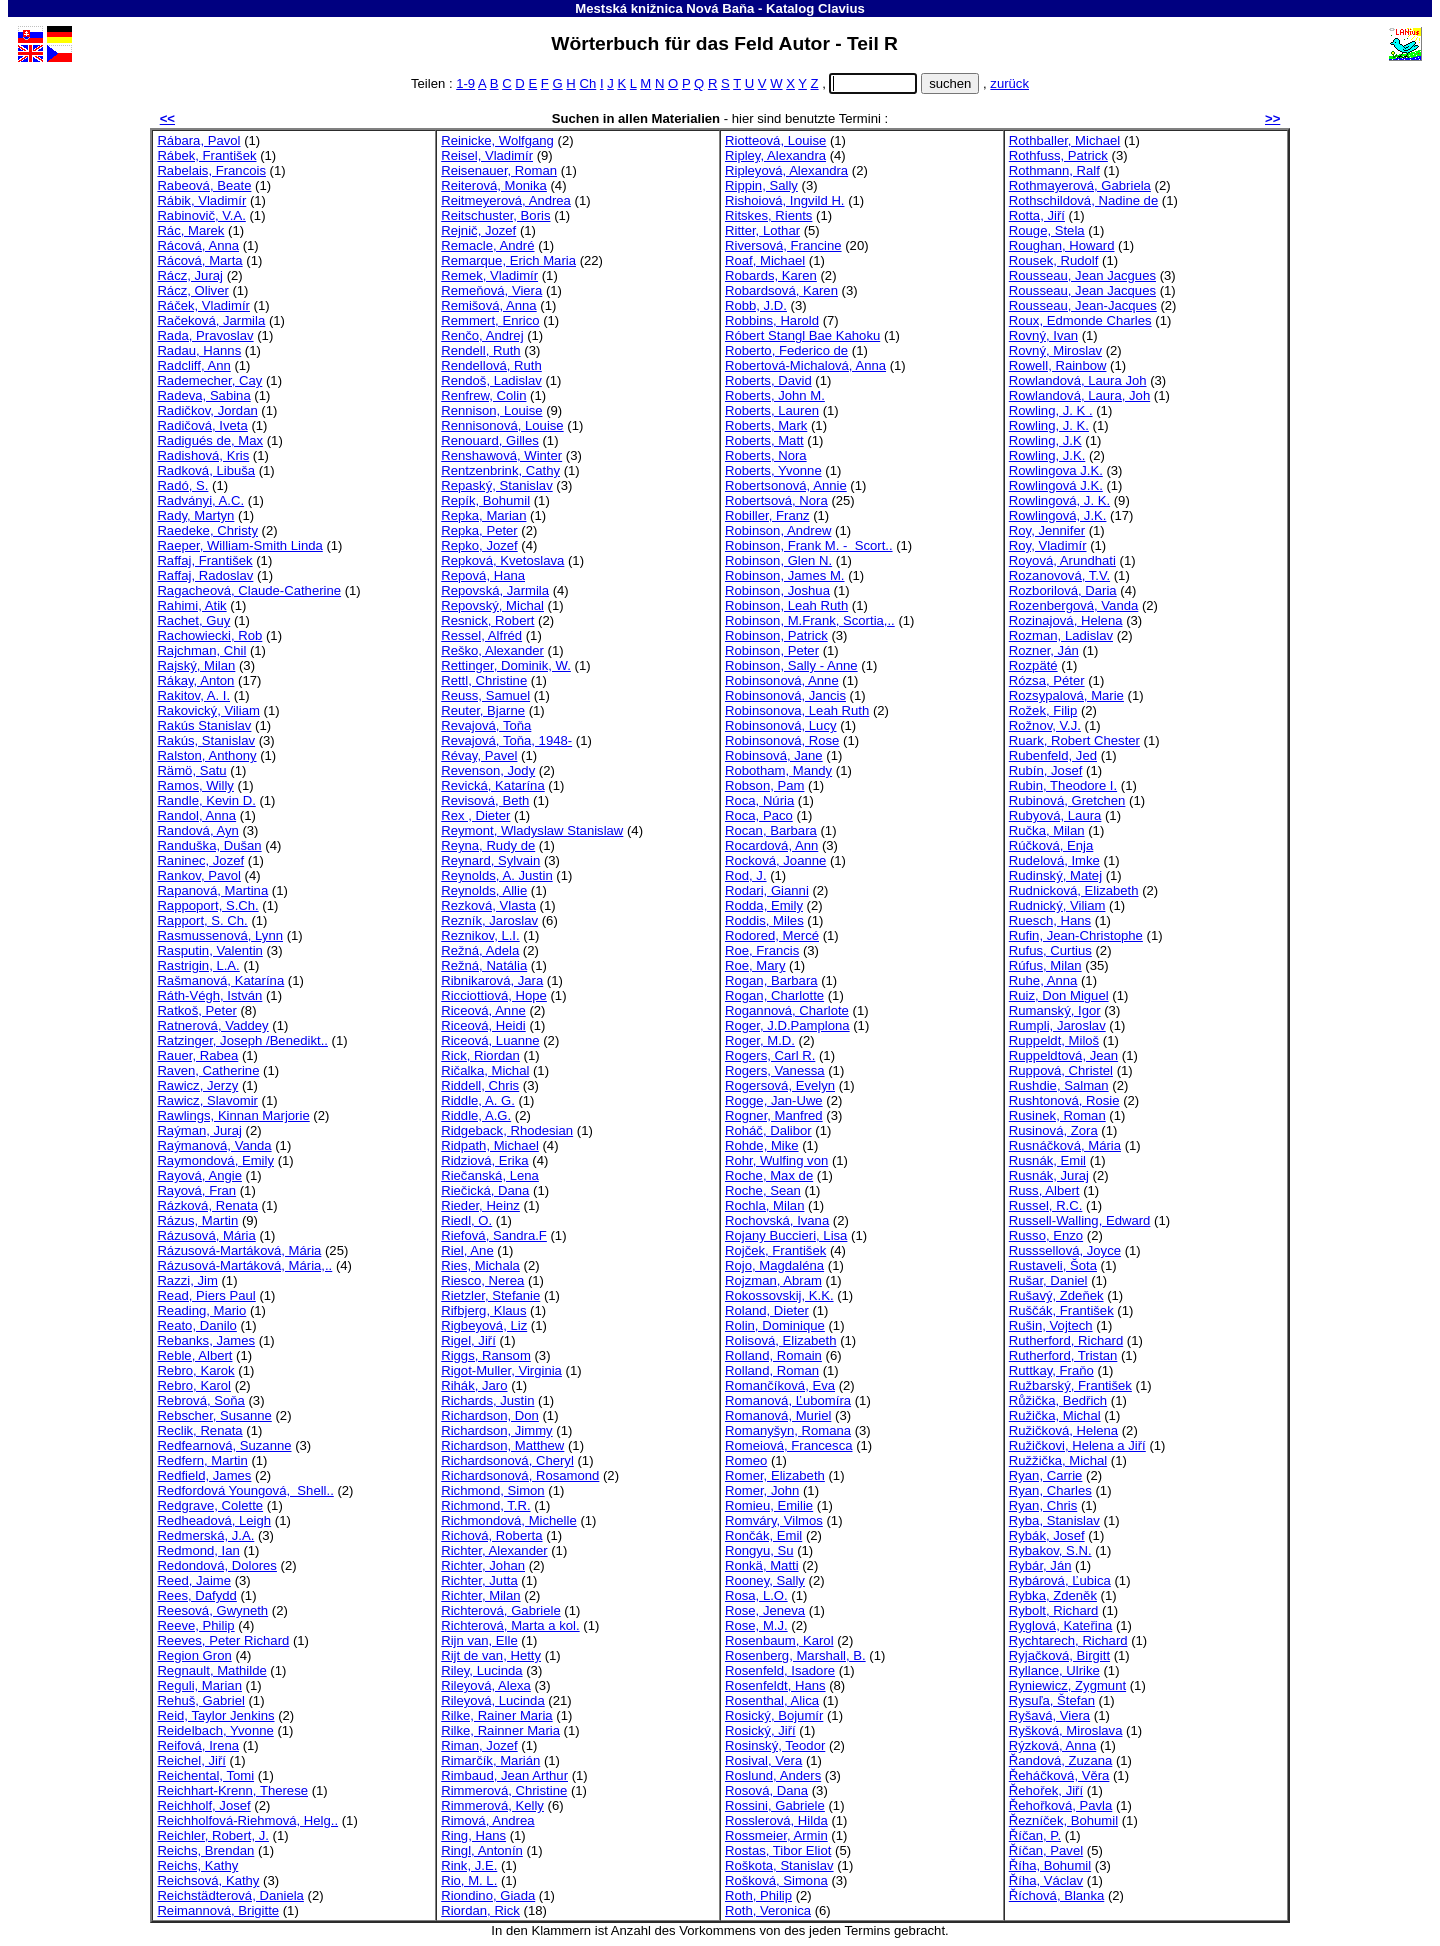 Image resolution: width=1440 pixels, height=1946 pixels. What do you see at coordinates (492, 785) in the screenshot?
I see `Revická, Katarína` at bounding box center [492, 785].